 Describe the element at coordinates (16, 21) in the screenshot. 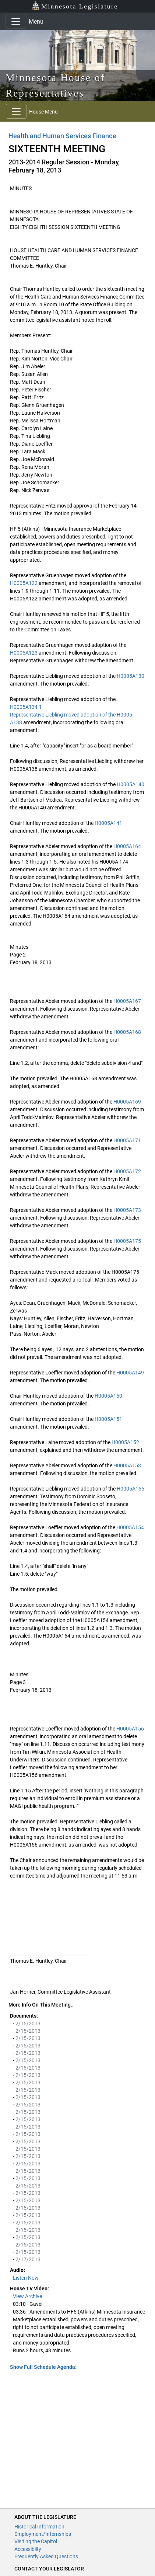

I see `[Toggle navigation]` at that location.